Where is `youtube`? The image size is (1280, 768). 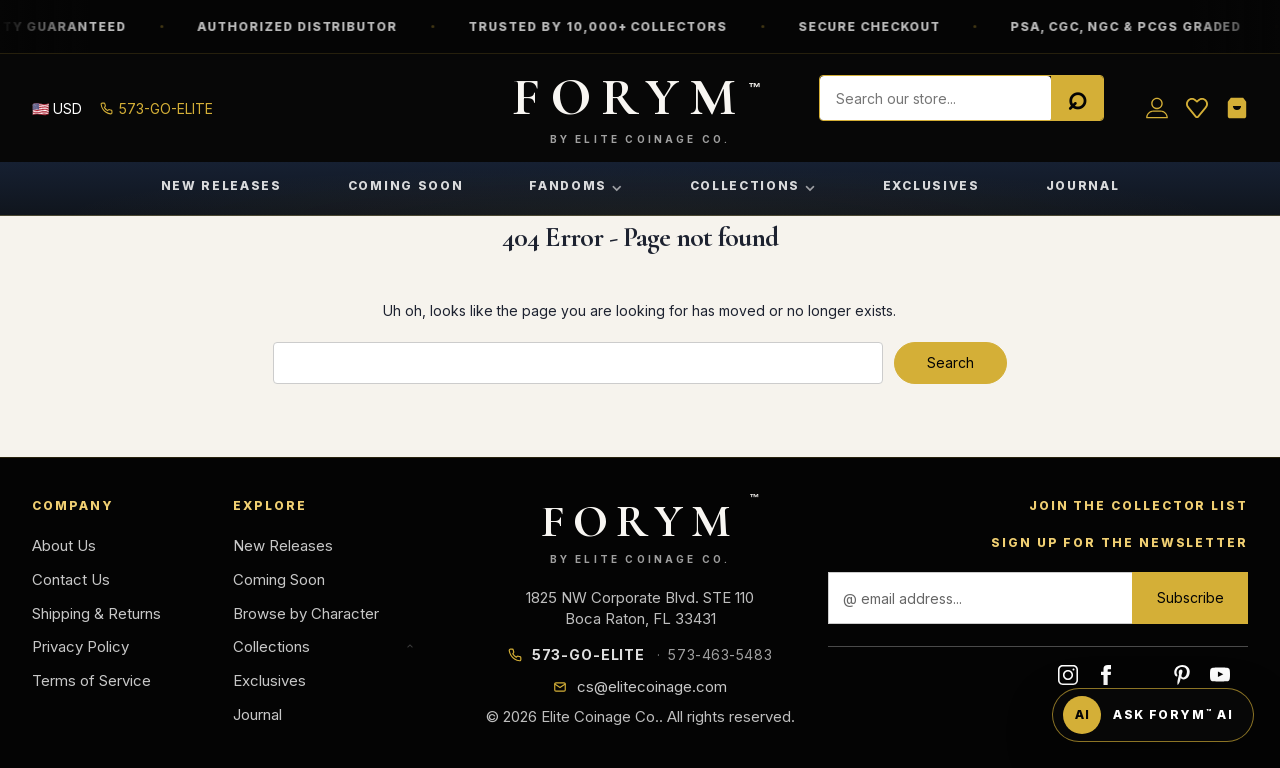
youtube is located at coordinates (1220, 675).